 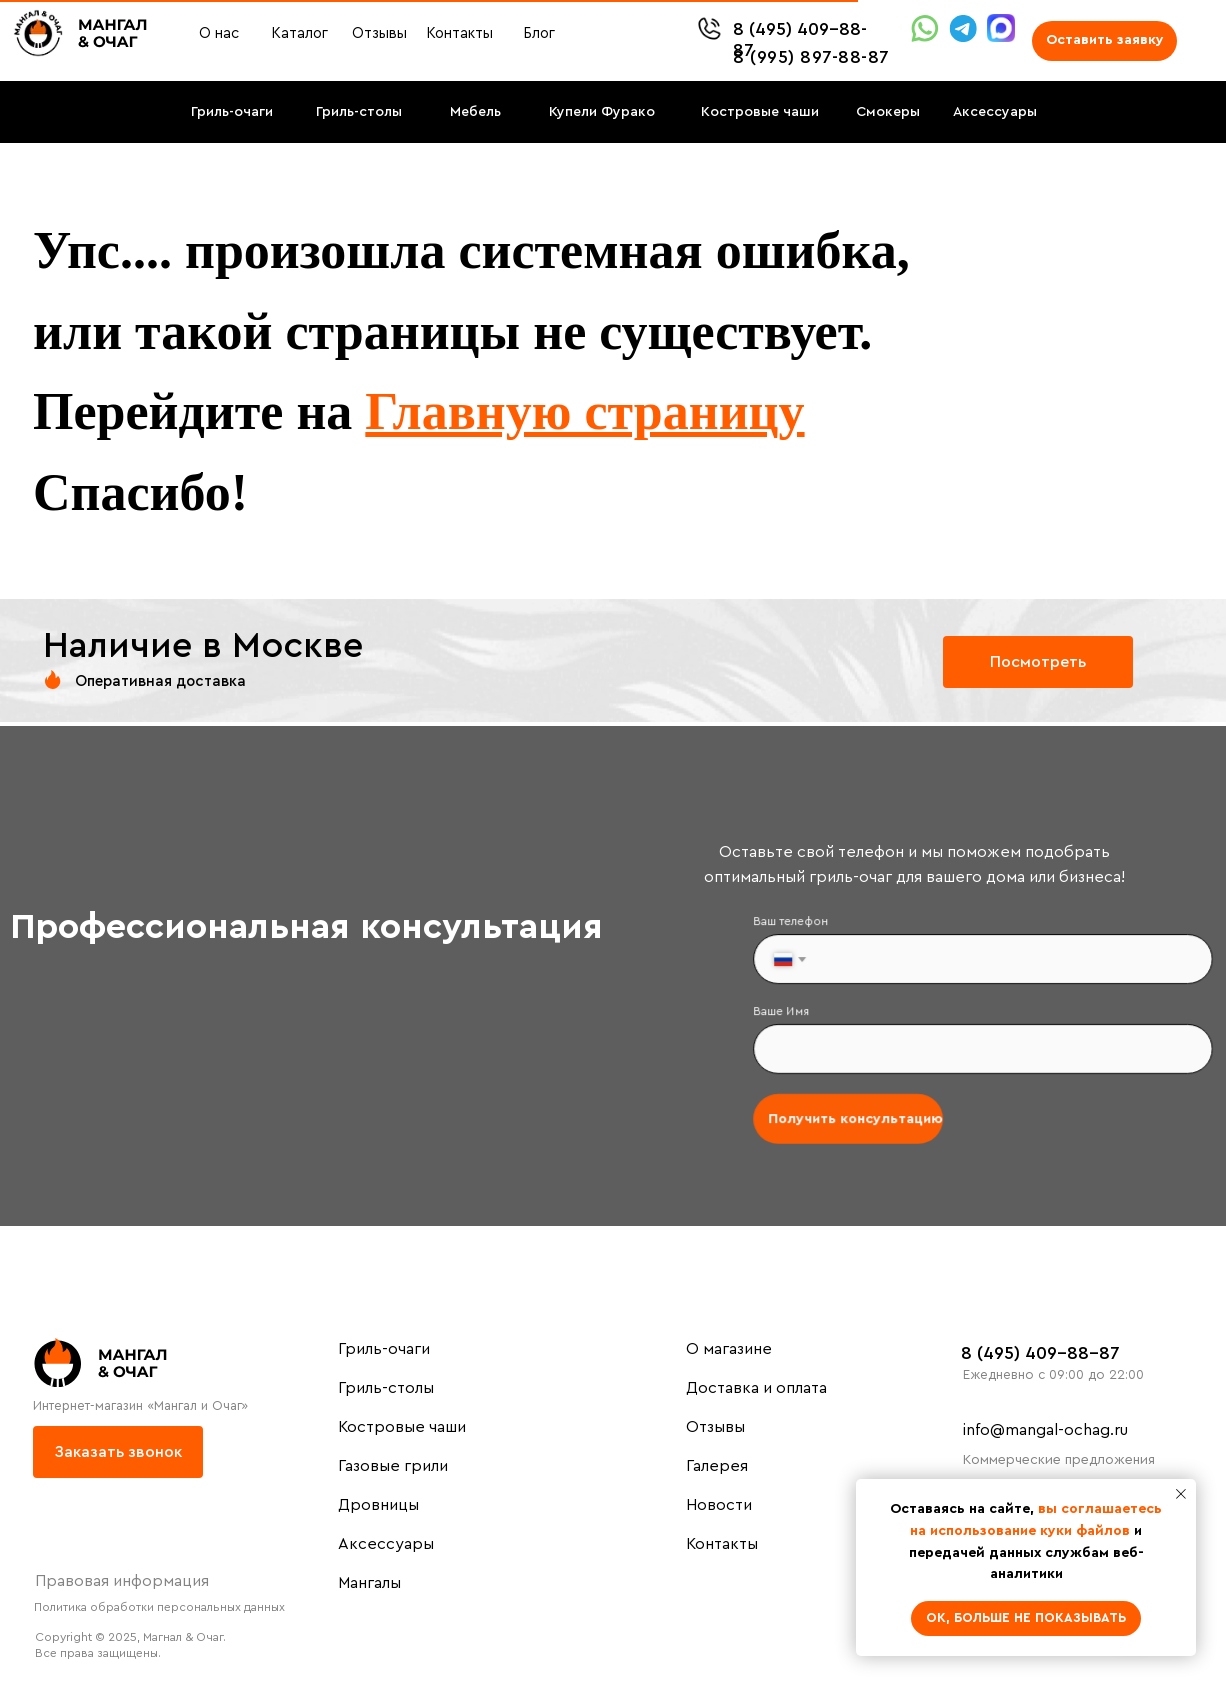 What do you see at coordinates (797, 925) in the screenshot?
I see `Ваш телефон` at bounding box center [797, 925].